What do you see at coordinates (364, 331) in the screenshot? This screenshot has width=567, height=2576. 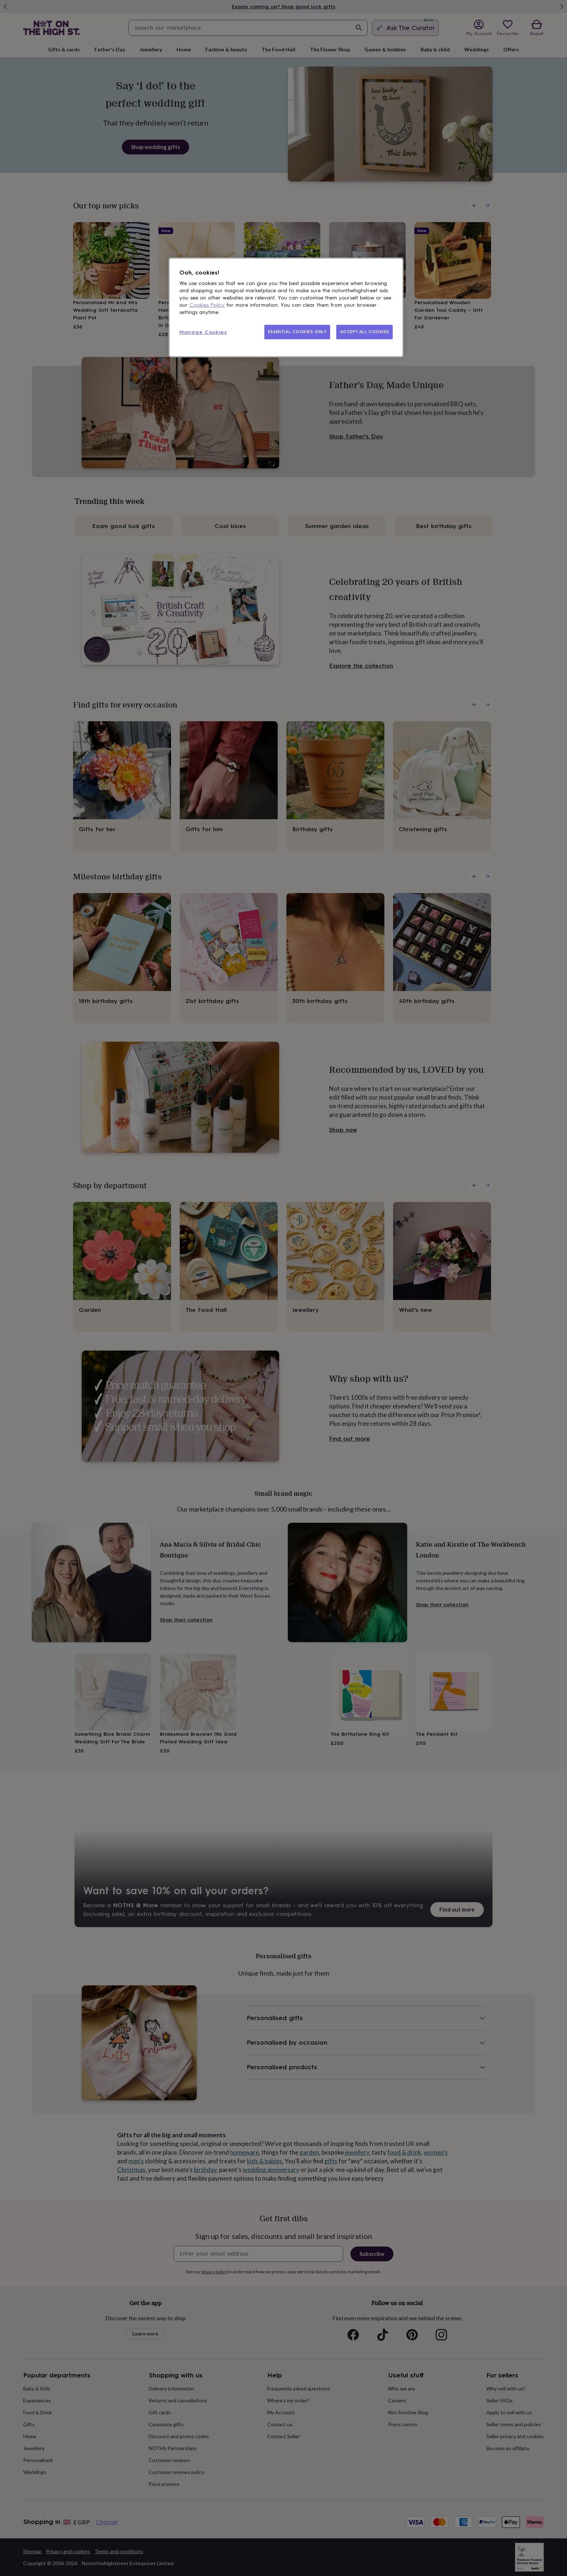 I see `ACCEPT ALL COOKIES` at bounding box center [364, 331].